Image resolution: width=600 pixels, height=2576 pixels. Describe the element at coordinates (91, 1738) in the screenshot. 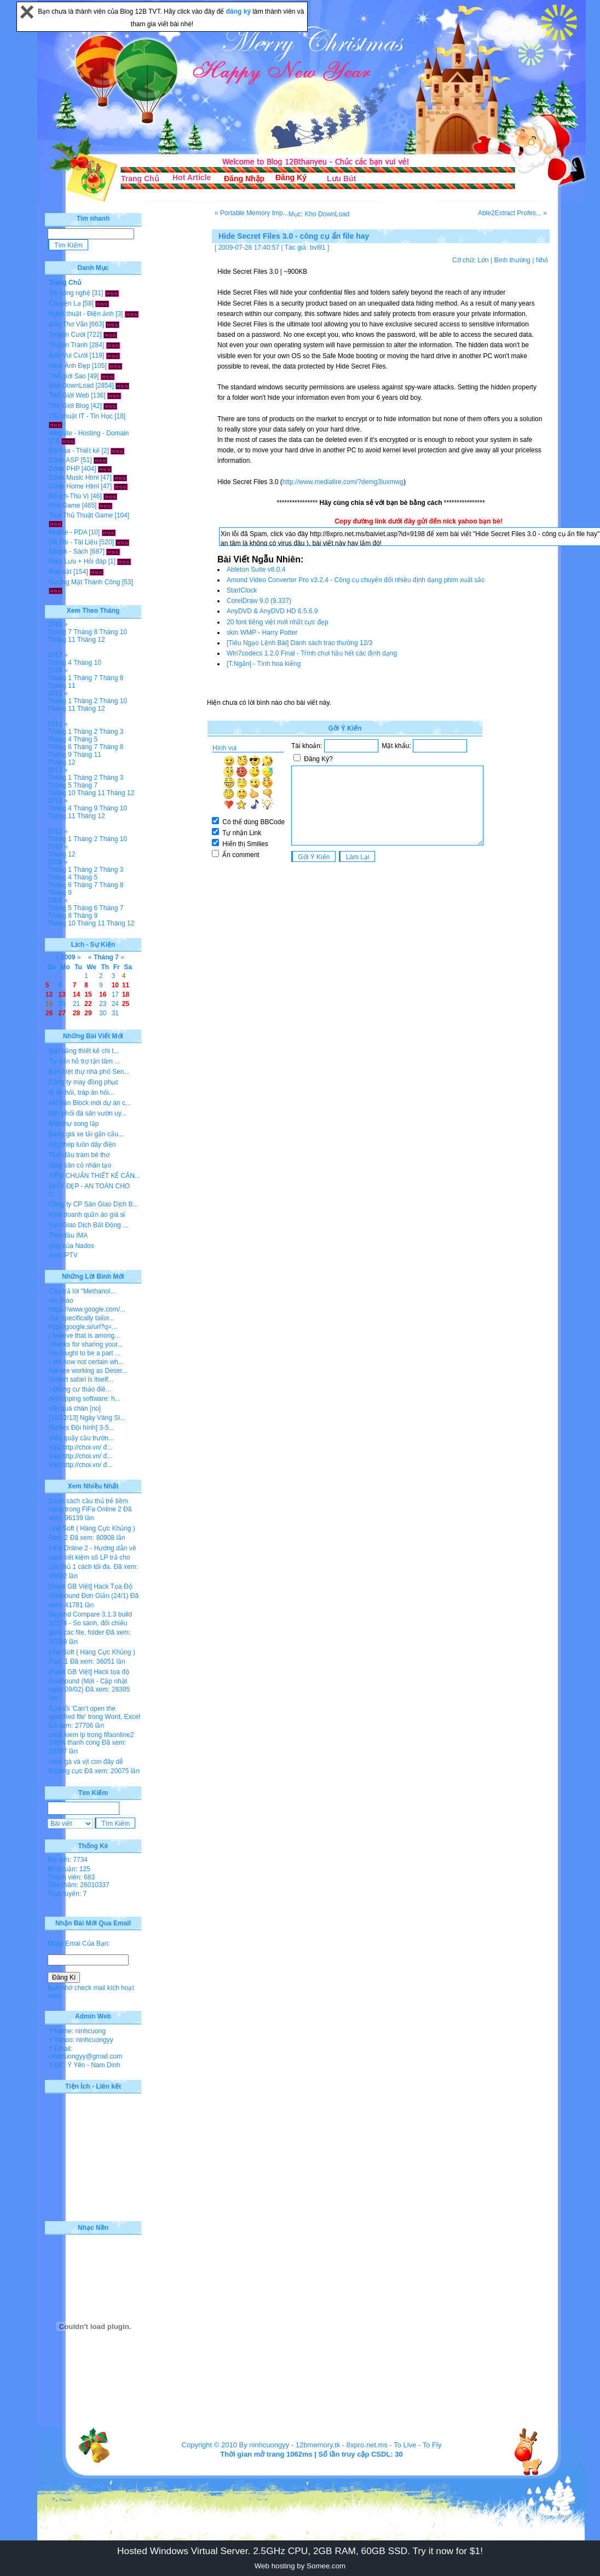

I see `cach kiem lp trong fifaonline2 100% thanh cong` at that location.